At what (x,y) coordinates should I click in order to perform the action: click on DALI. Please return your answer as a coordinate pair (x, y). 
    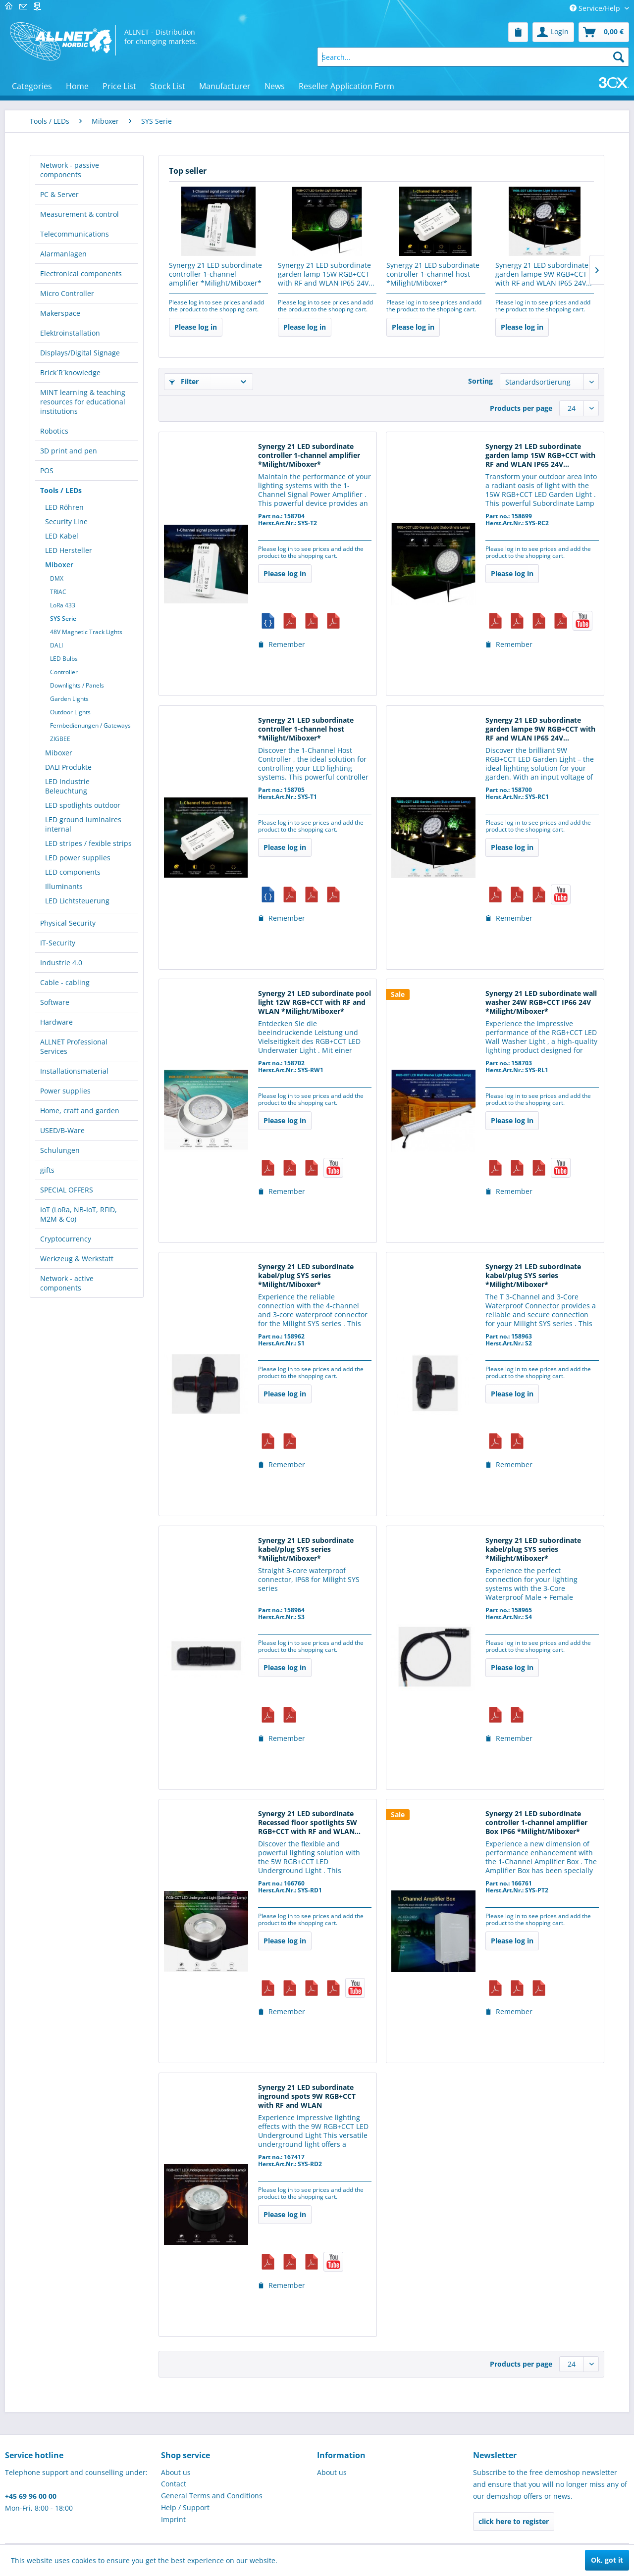
    Looking at the image, I should click on (56, 645).